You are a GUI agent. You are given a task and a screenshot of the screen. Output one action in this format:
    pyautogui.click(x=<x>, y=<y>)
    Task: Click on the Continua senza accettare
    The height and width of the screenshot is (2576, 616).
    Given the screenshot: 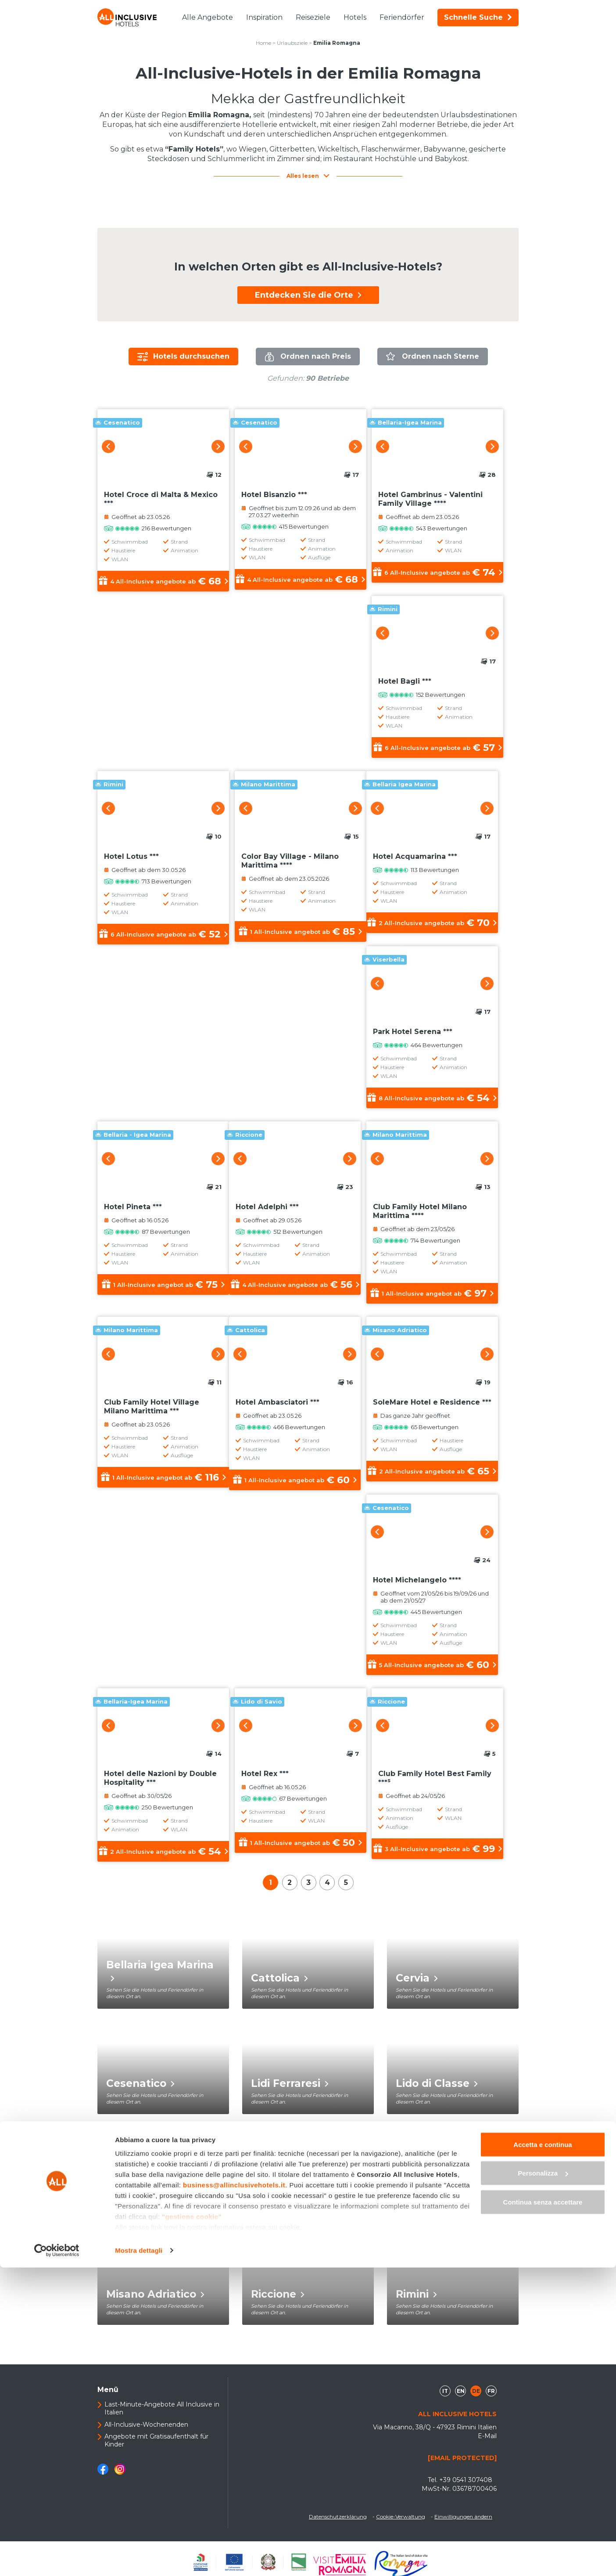 What is the action you would take?
    pyautogui.click(x=543, y=2510)
    